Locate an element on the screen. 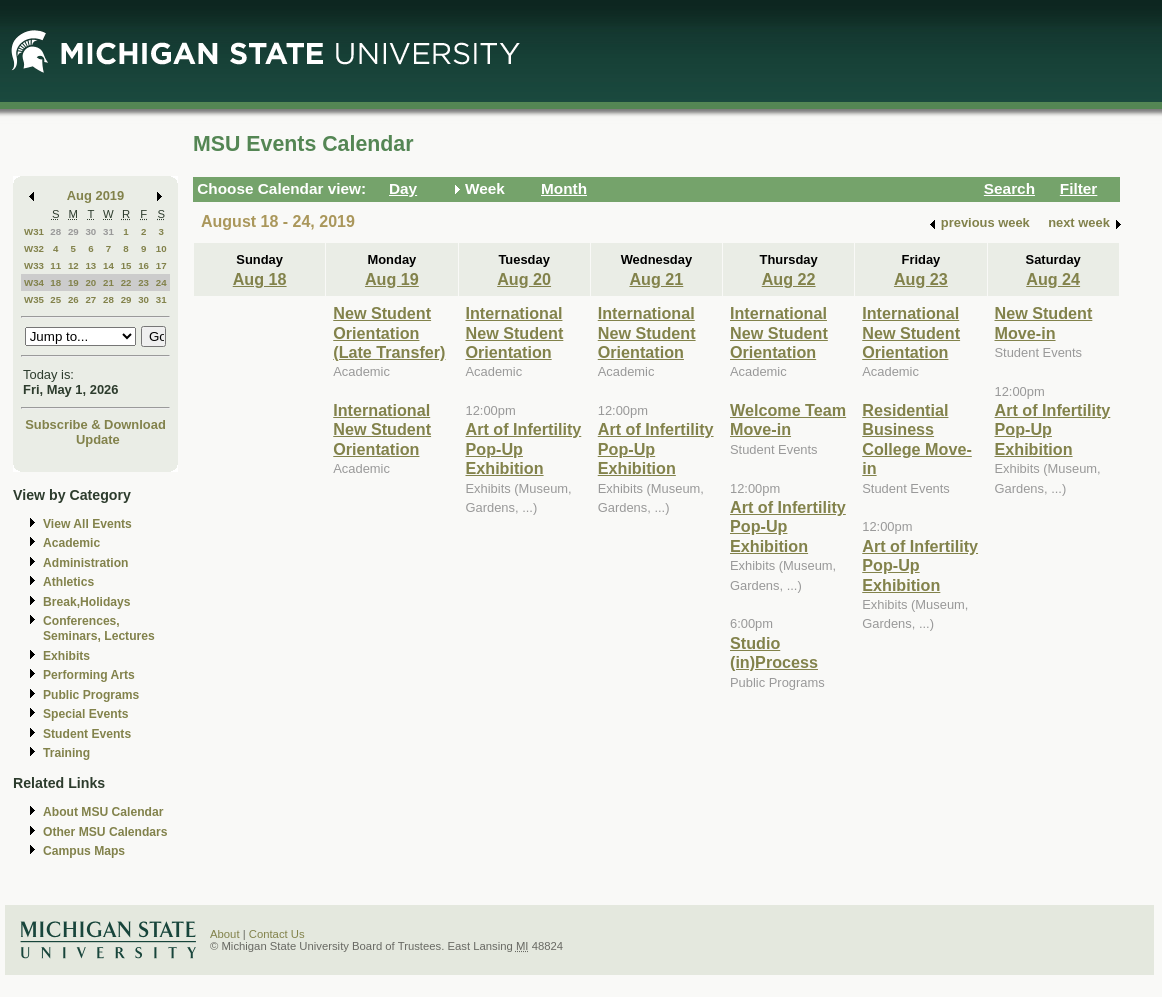  Aug 2019 is located at coordinates (95, 195).